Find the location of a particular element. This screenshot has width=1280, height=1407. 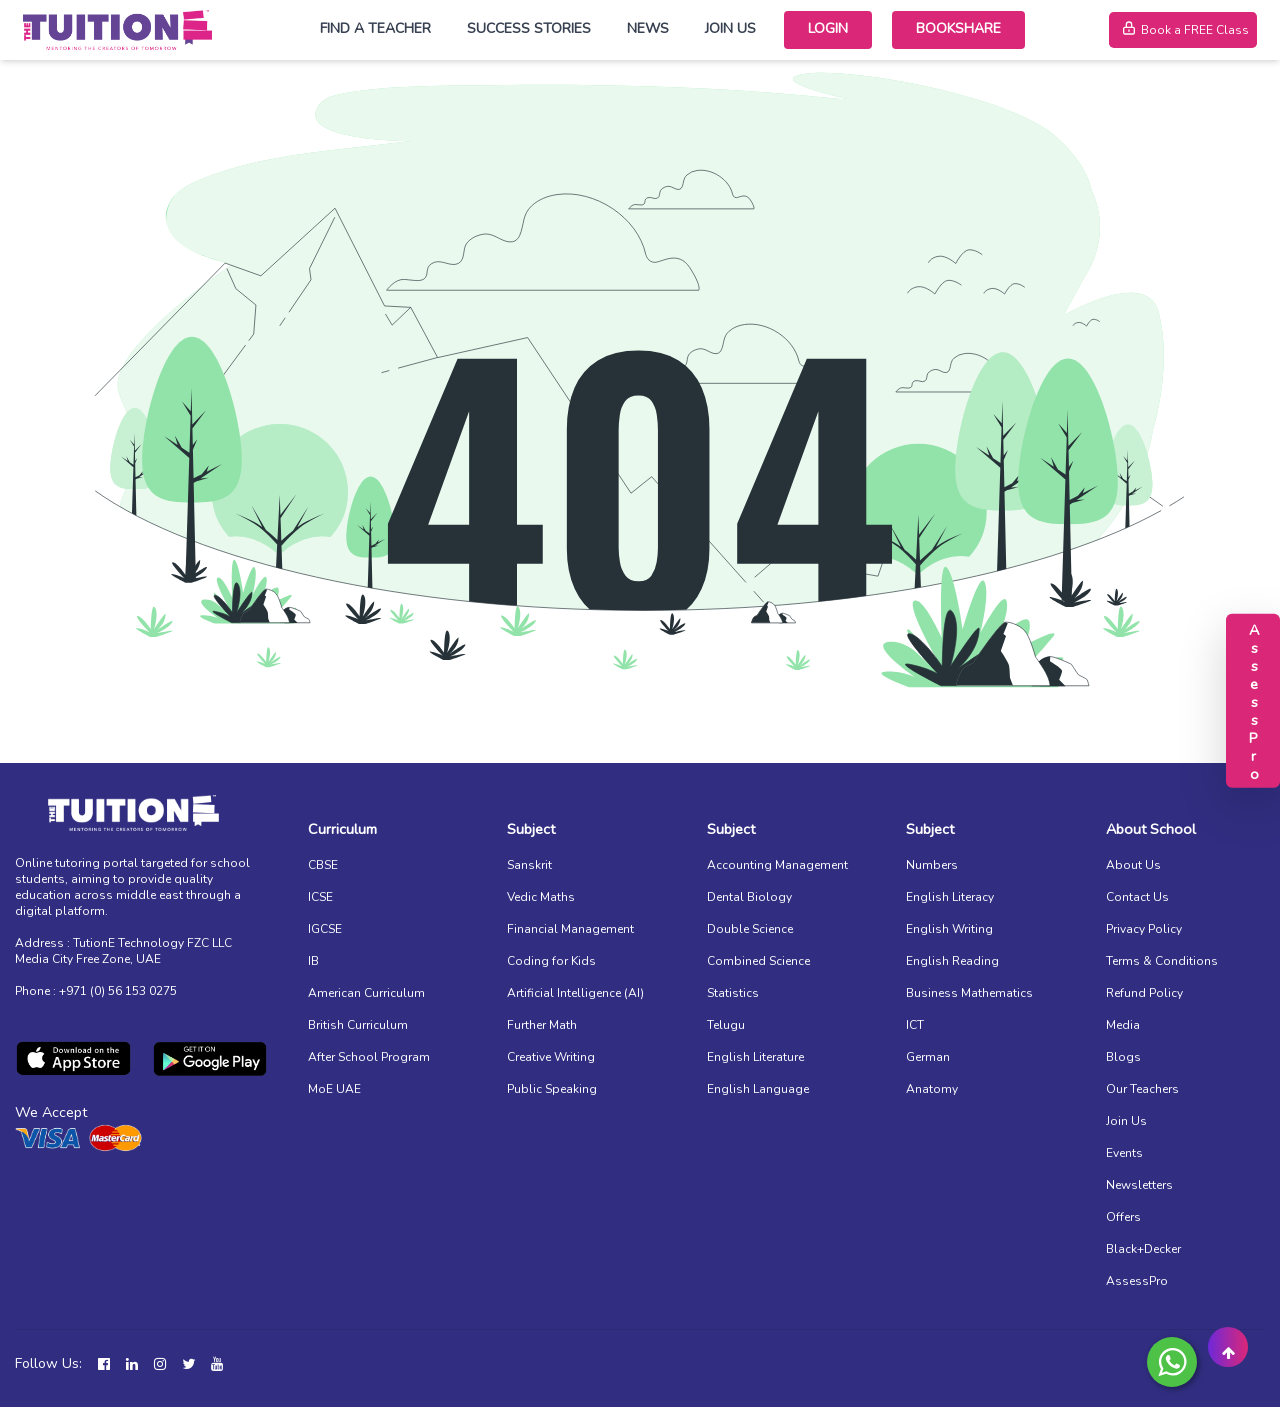

Newsletters is located at coordinates (1139, 1185).